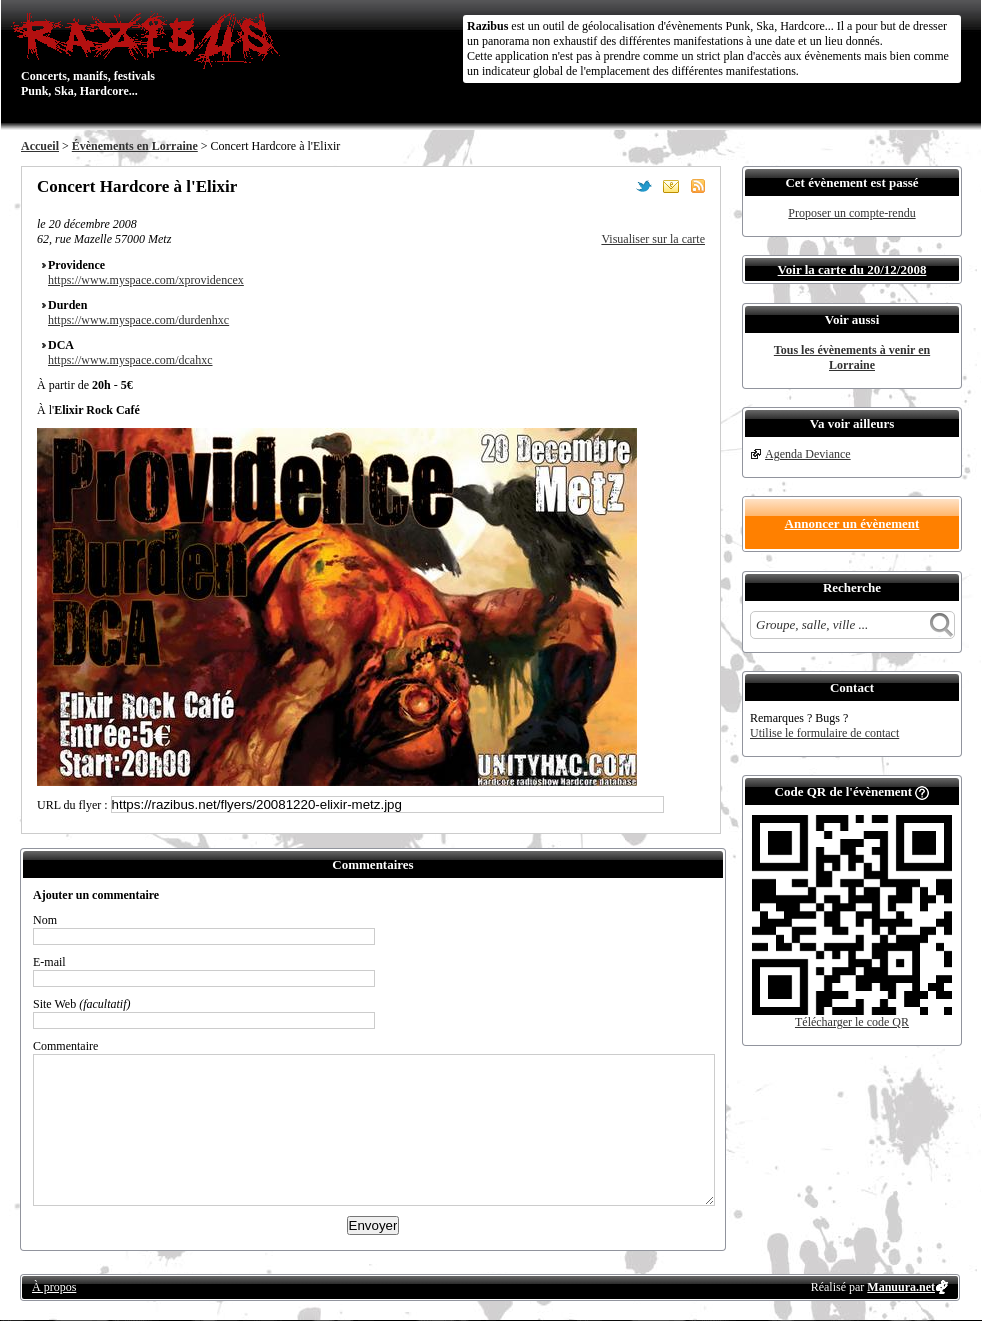 The height and width of the screenshot is (1321, 982). What do you see at coordinates (808, 454) in the screenshot?
I see `Agenda Deviance` at bounding box center [808, 454].